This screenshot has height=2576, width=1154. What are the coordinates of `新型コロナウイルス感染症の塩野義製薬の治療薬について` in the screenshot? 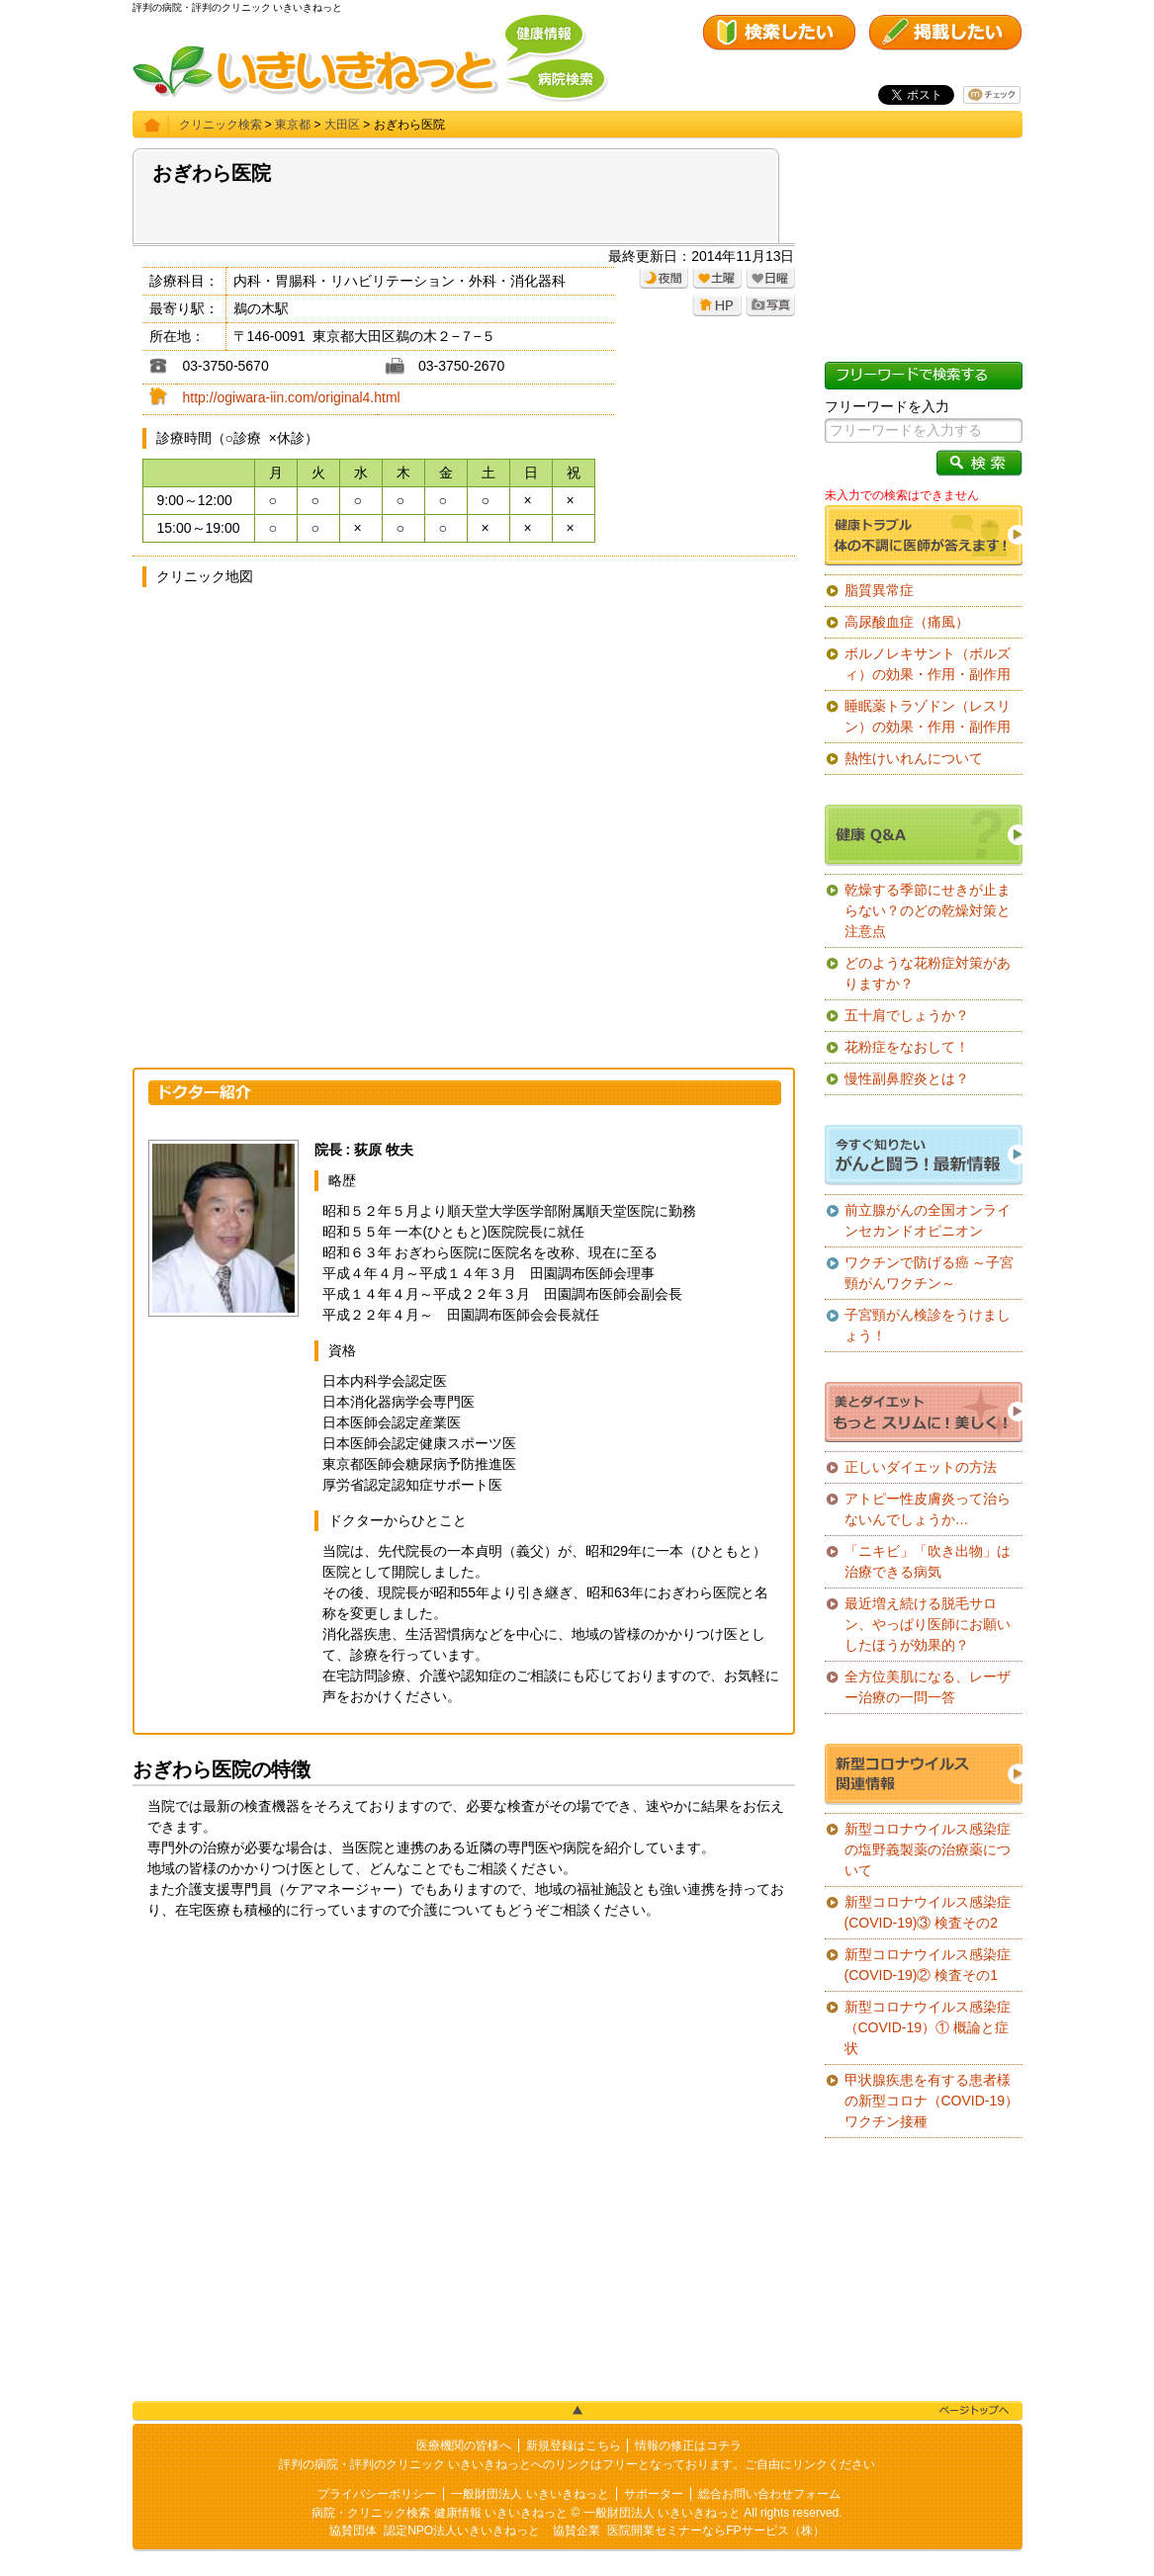 It's located at (927, 1849).